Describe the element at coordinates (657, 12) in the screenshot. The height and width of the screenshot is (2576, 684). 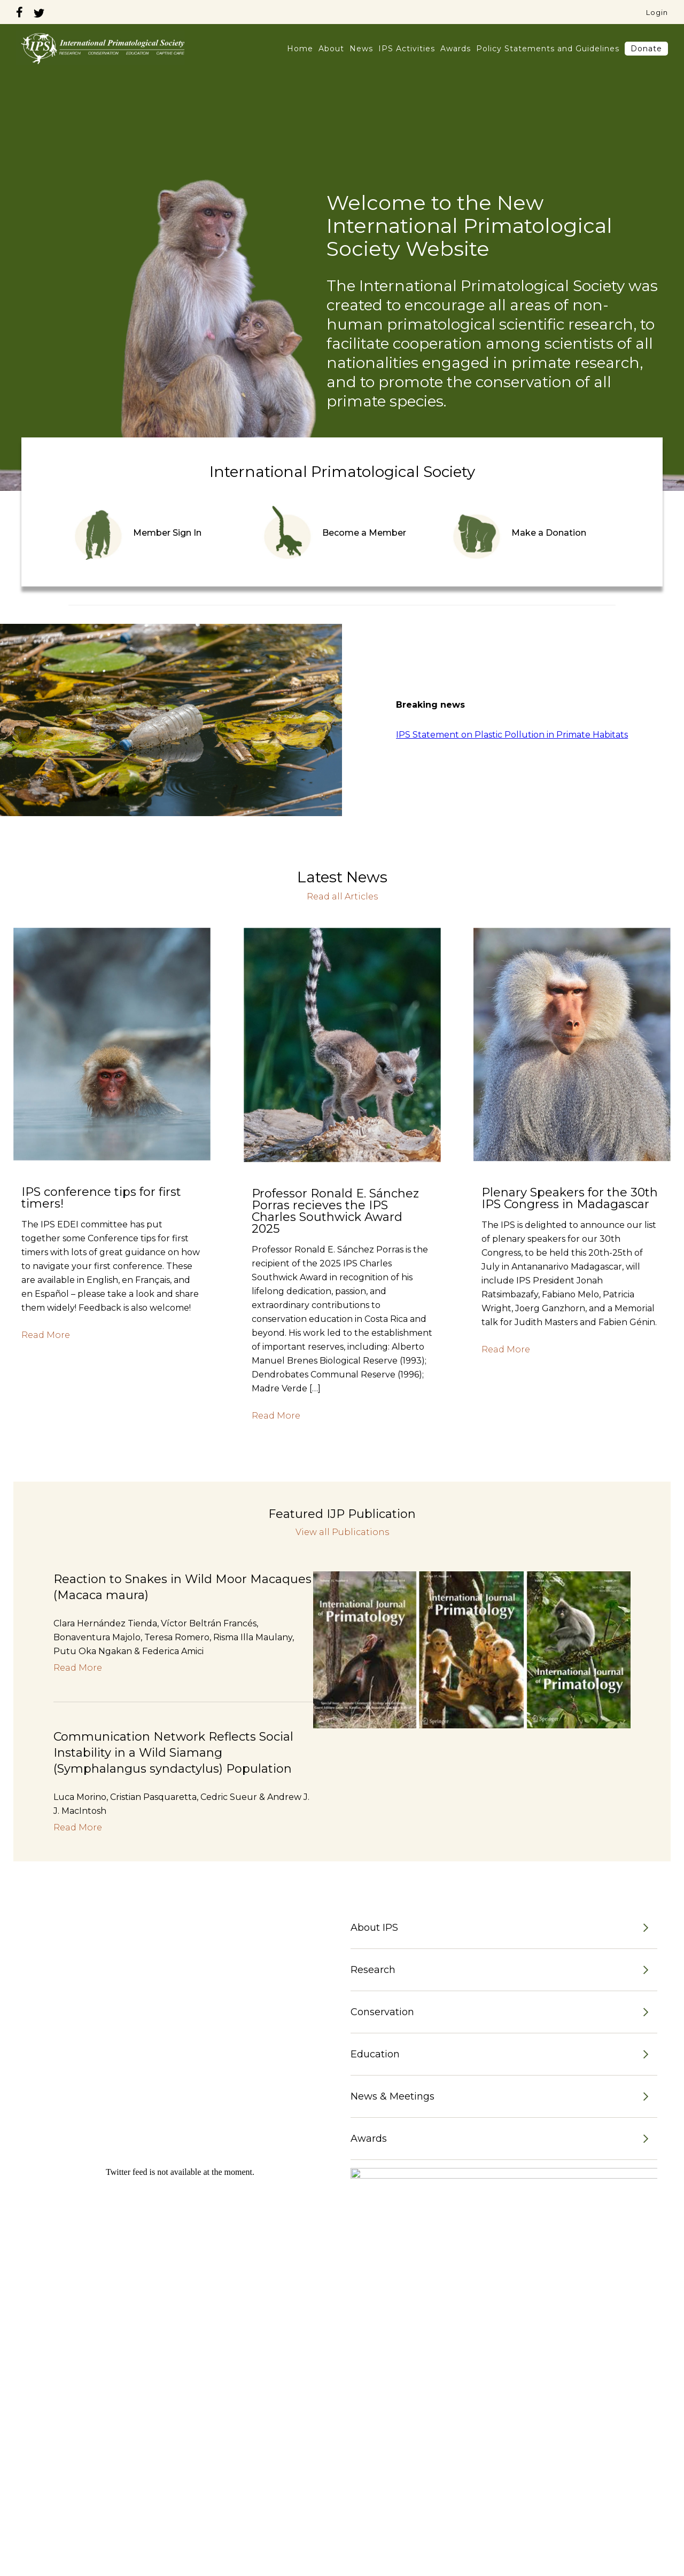
I see `Login` at that location.